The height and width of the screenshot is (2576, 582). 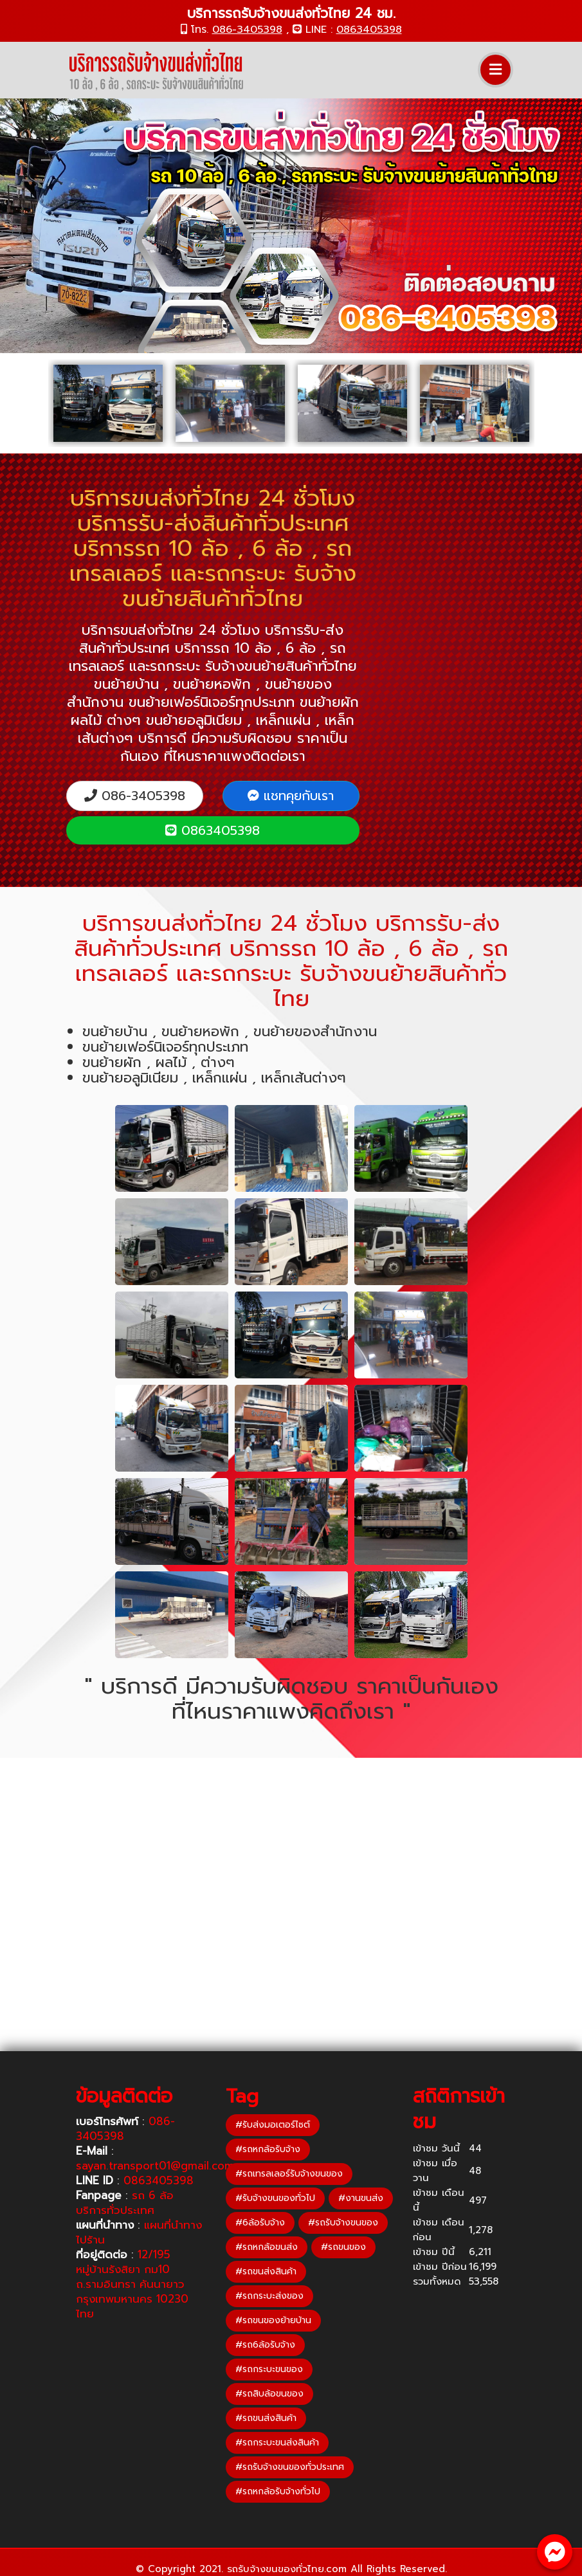 I want to click on #รถขนของ, so click(x=343, y=2247).